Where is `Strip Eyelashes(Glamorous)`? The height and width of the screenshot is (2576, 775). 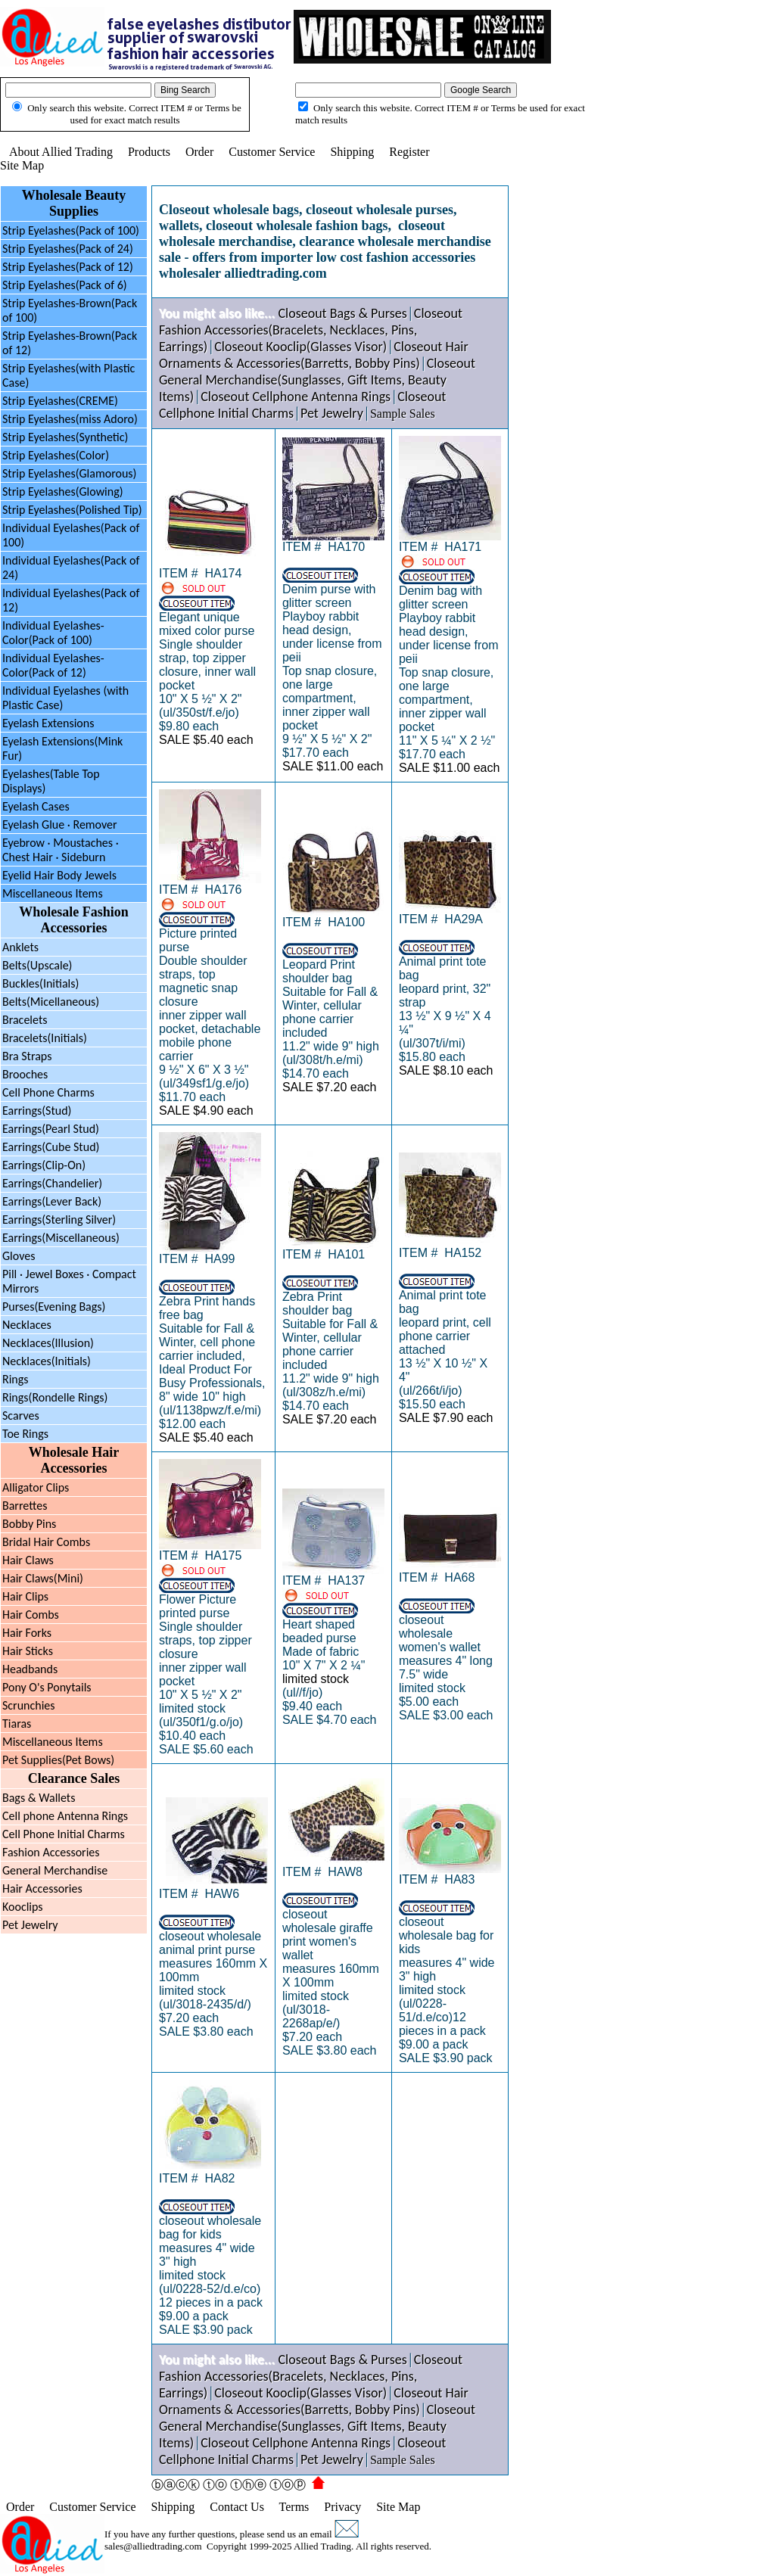
Strip Eyelashes(Glamorous) is located at coordinates (69, 473).